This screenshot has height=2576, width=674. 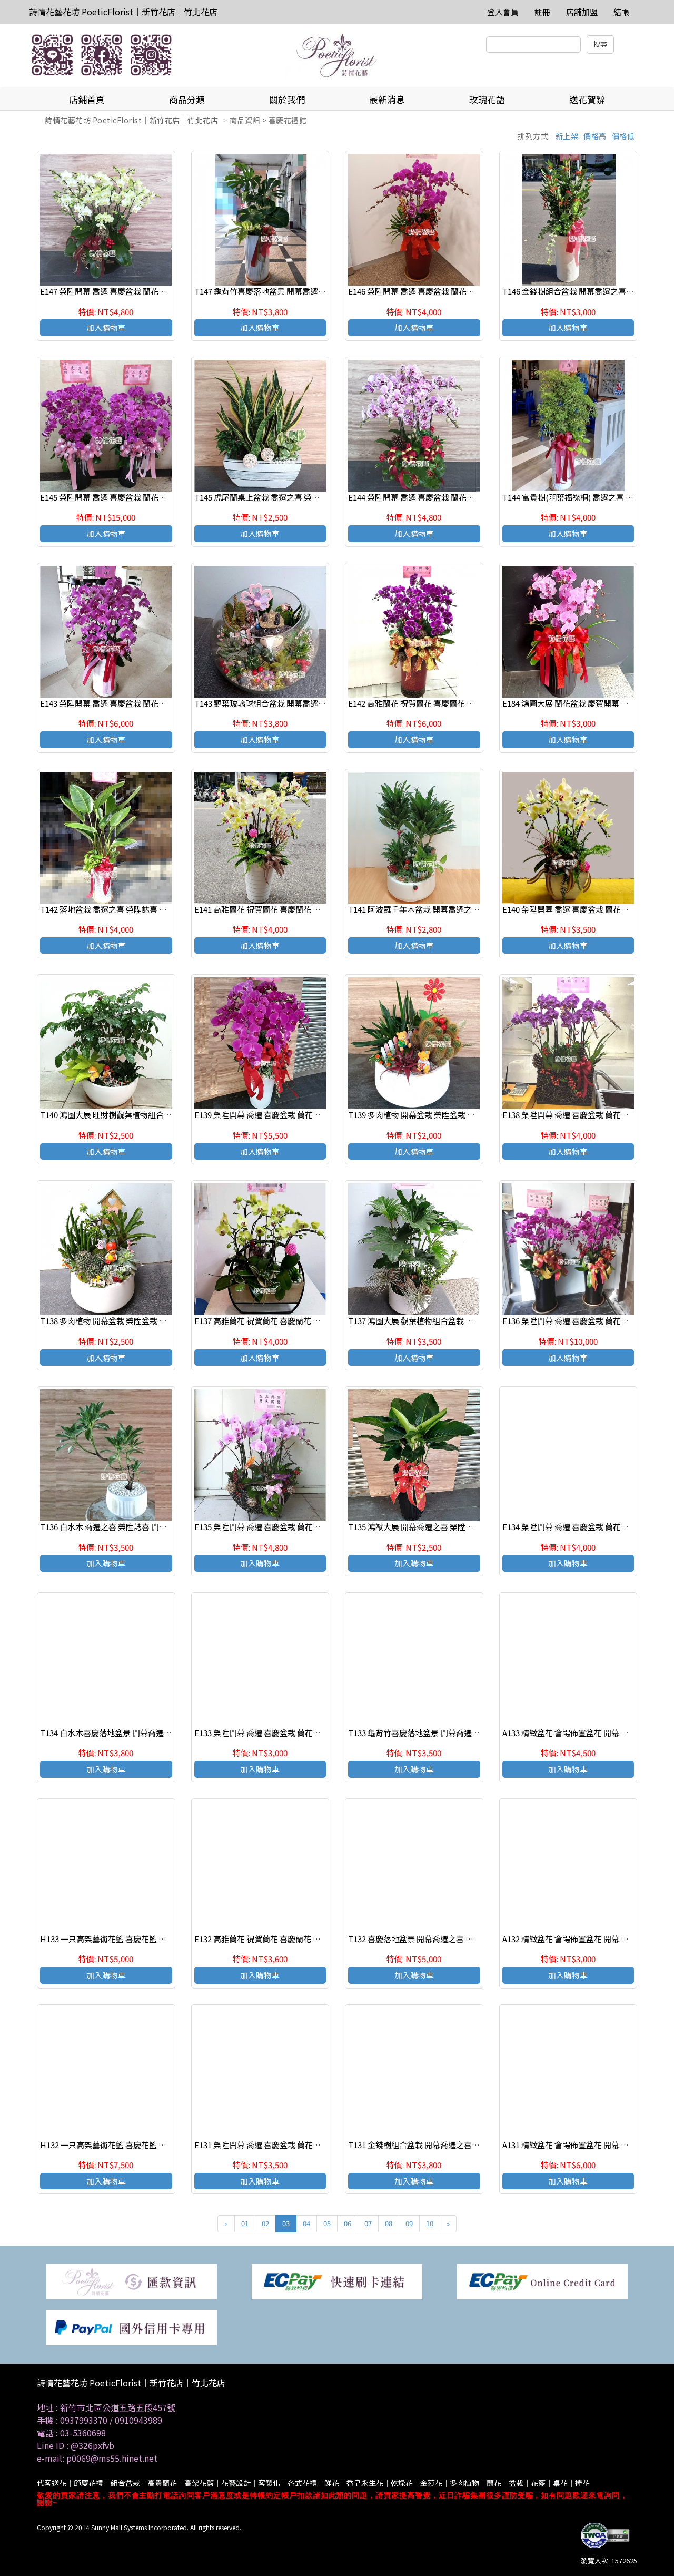 I want to click on T133 龜背竹喜慶落地盆景 開幕喬遷之喜 榮陞誌喜盆栽, so click(x=442, y=1732).